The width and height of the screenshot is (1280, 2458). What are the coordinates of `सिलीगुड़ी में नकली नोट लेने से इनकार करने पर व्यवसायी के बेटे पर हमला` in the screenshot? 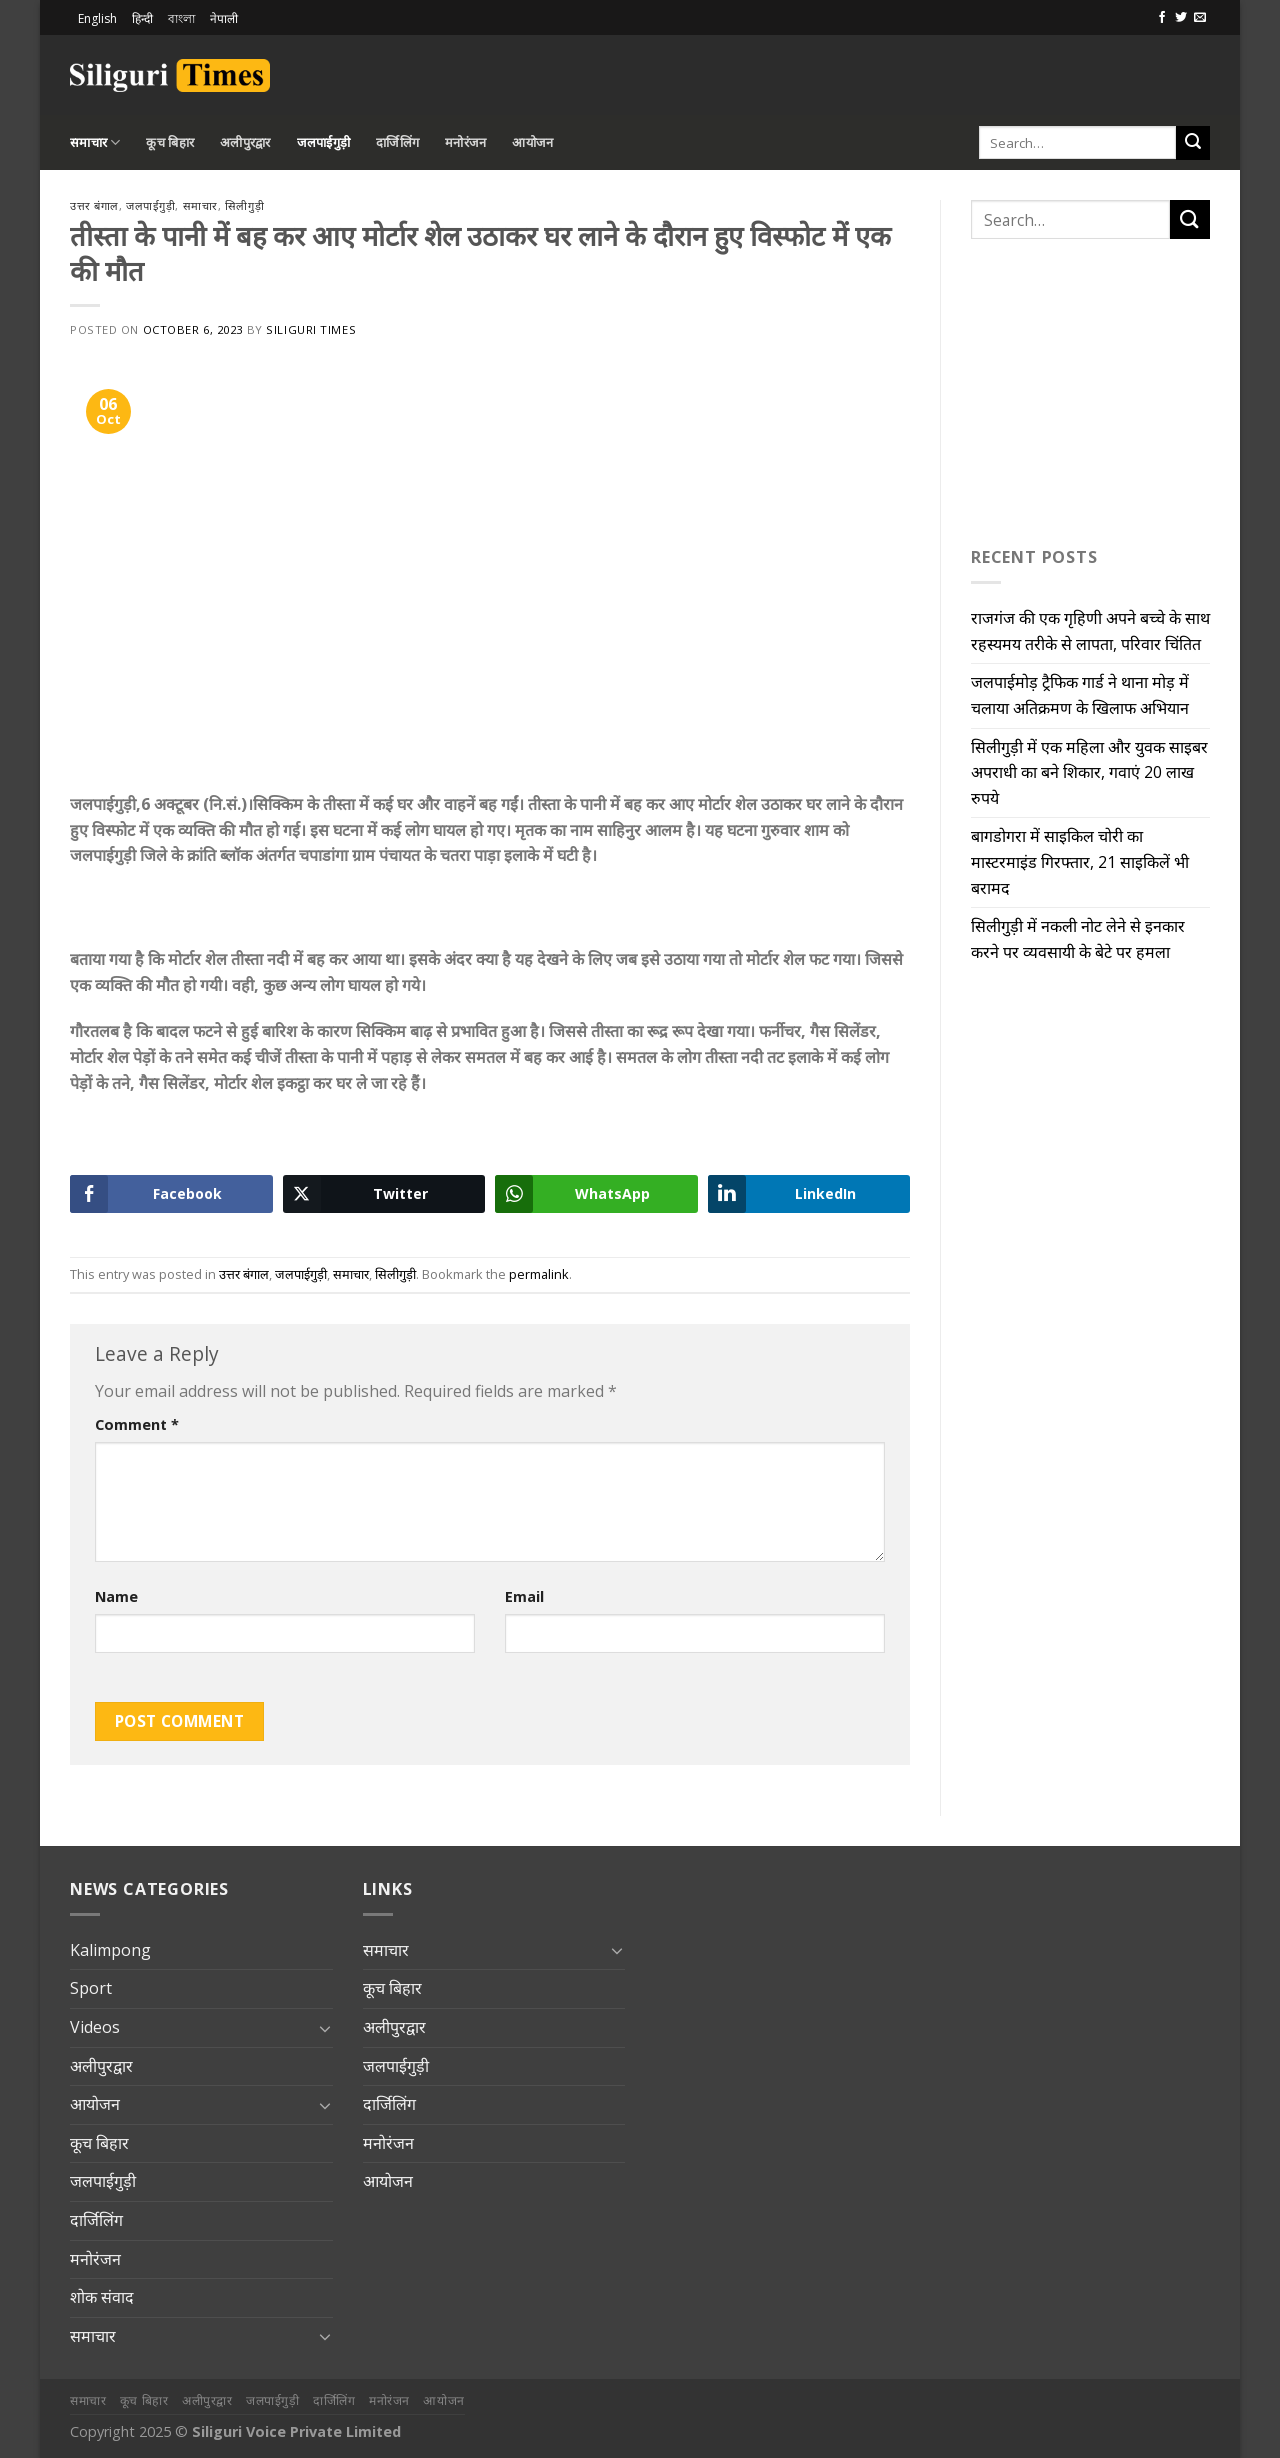 It's located at (1078, 939).